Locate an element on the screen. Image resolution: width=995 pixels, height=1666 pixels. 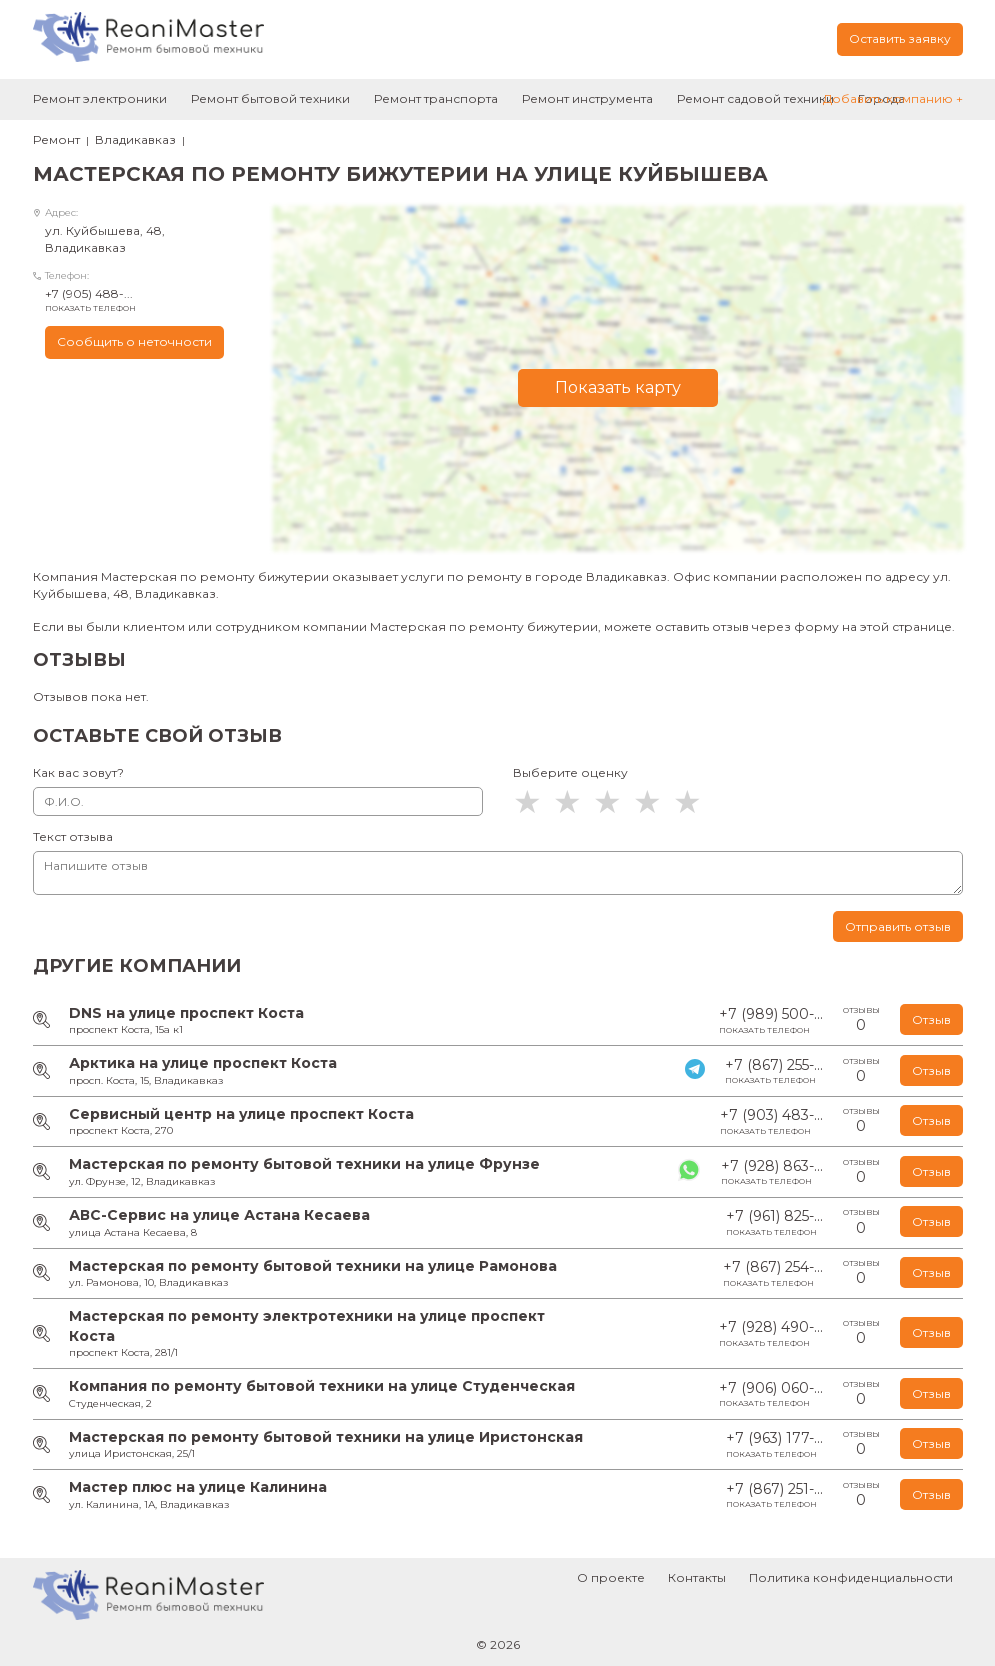
Политика конфиденциальности is located at coordinates (851, 1577).